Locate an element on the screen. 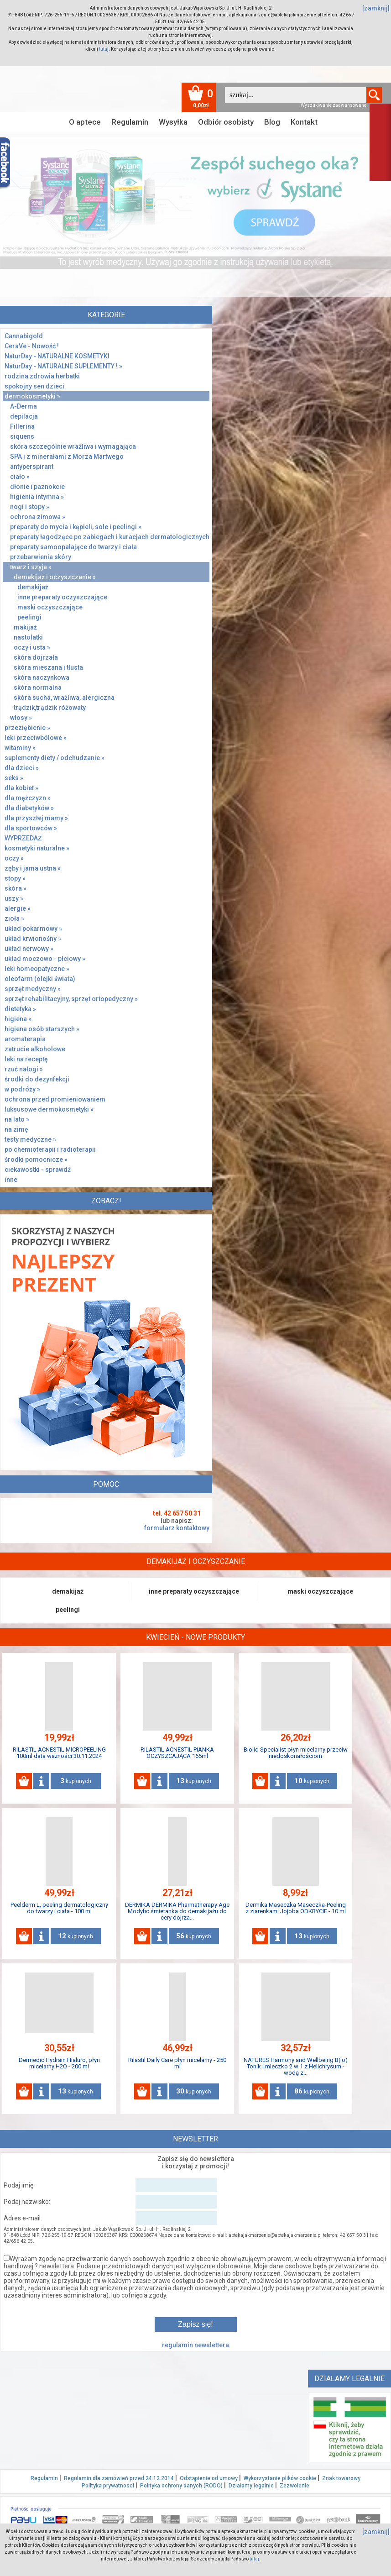 The image size is (391, 2576). przebarwienia skóry is located at coordinates (40, 557).